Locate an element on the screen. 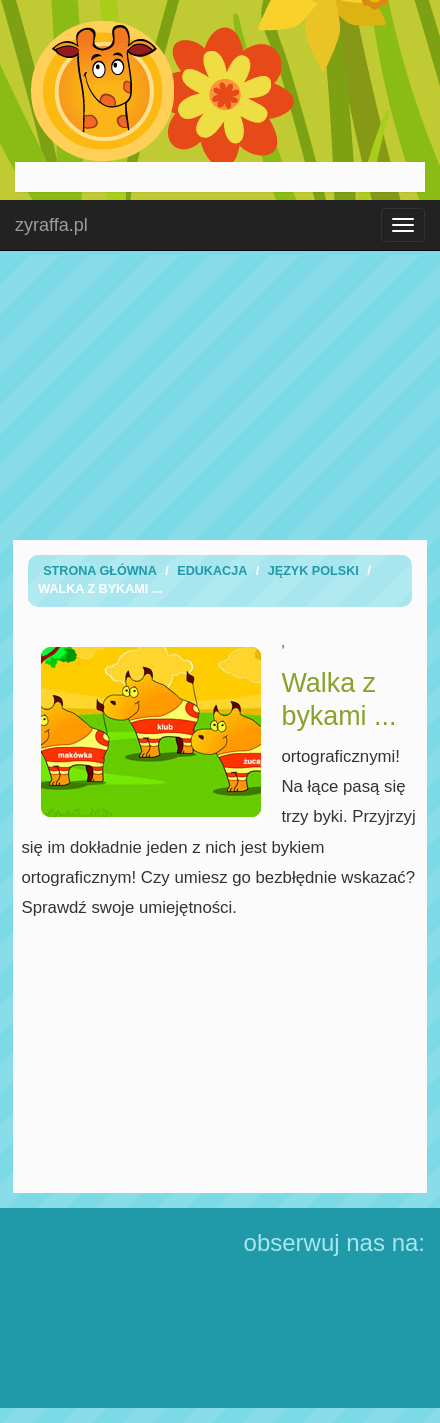  Strona Główna is located at coordinates (100, 571).